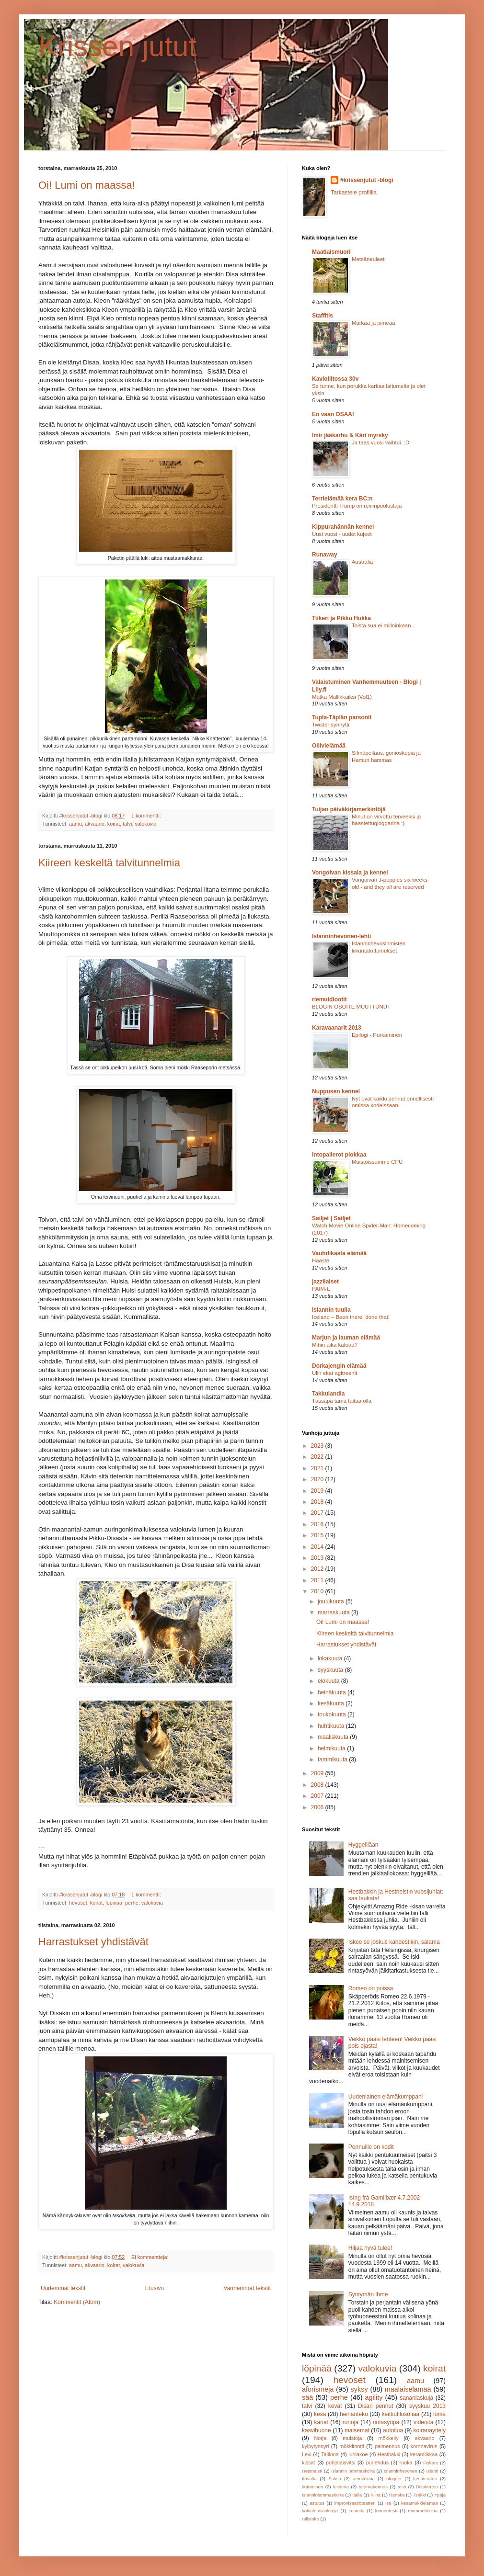 The width and height of the screenshot is (484, 2576). What do you see at coordinates (331, 1670) in the screenshot?
I see `syyskuuta` at bounding box center [331, 1670].